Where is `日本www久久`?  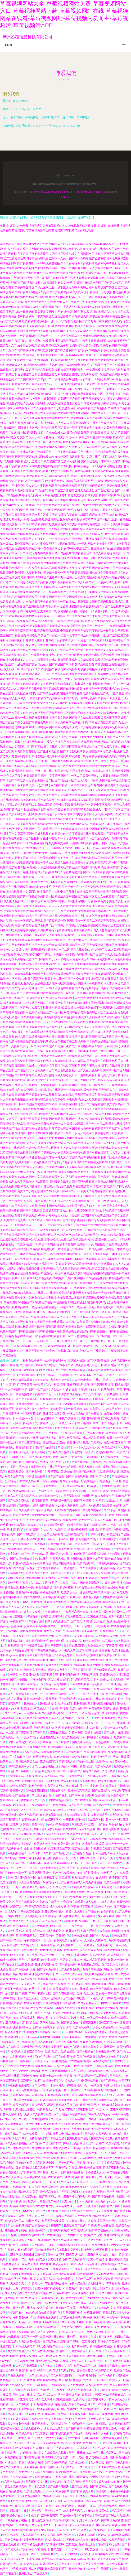 日本www久久 is located at coordinates (62, 1974).